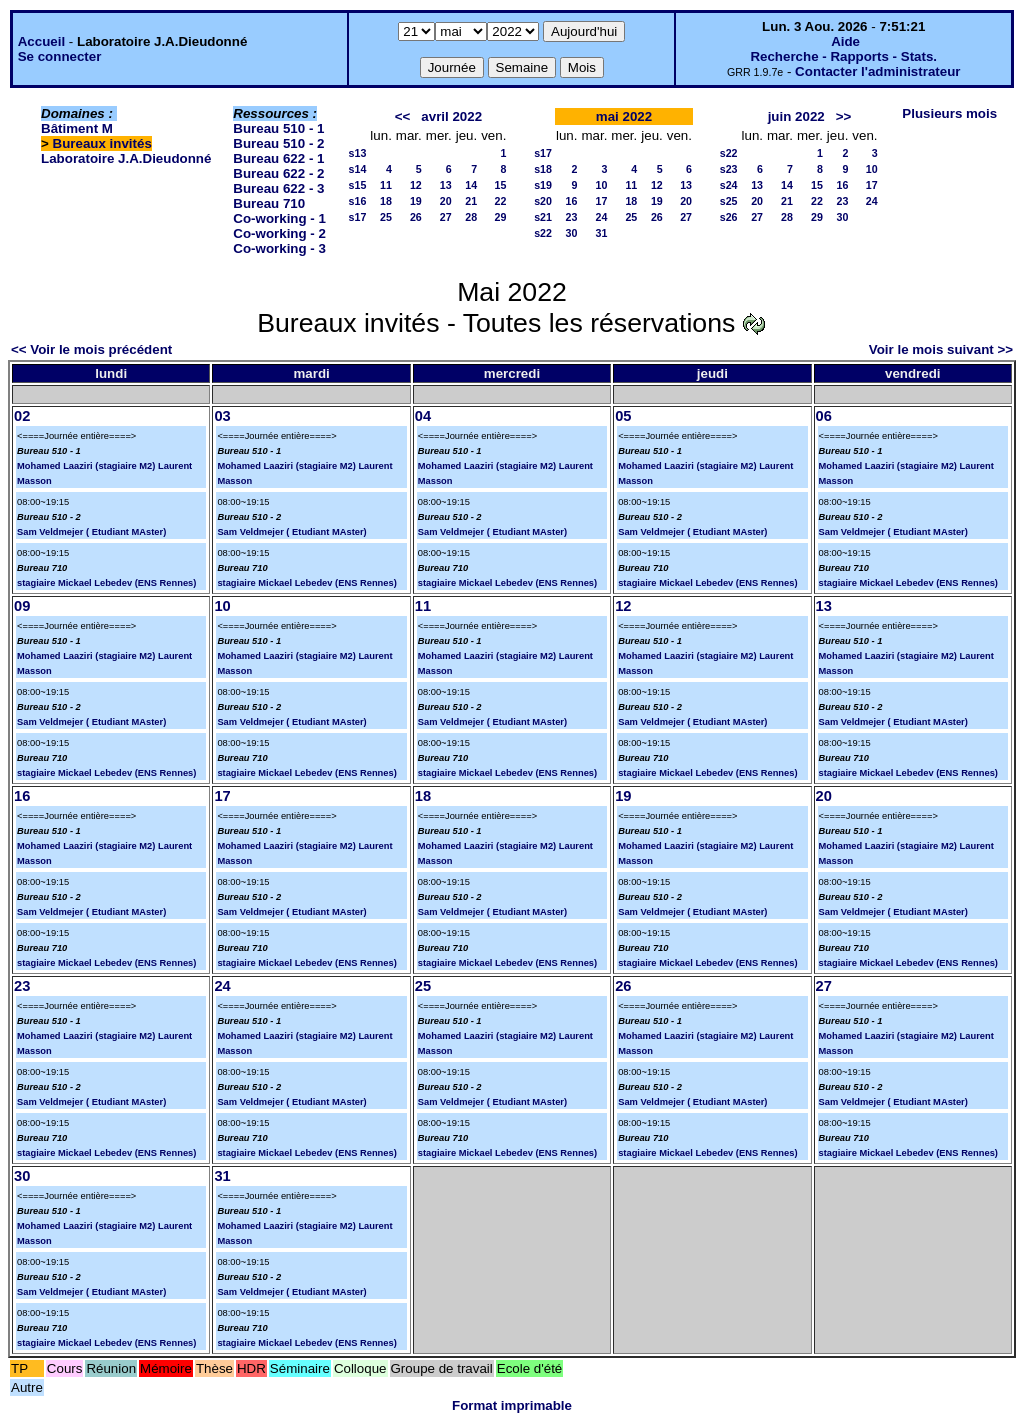 The width and height of the screenshot is (1024, 1421). Describe the element at coordinates (446, 185) in the screenshot. I see `13` at that location.